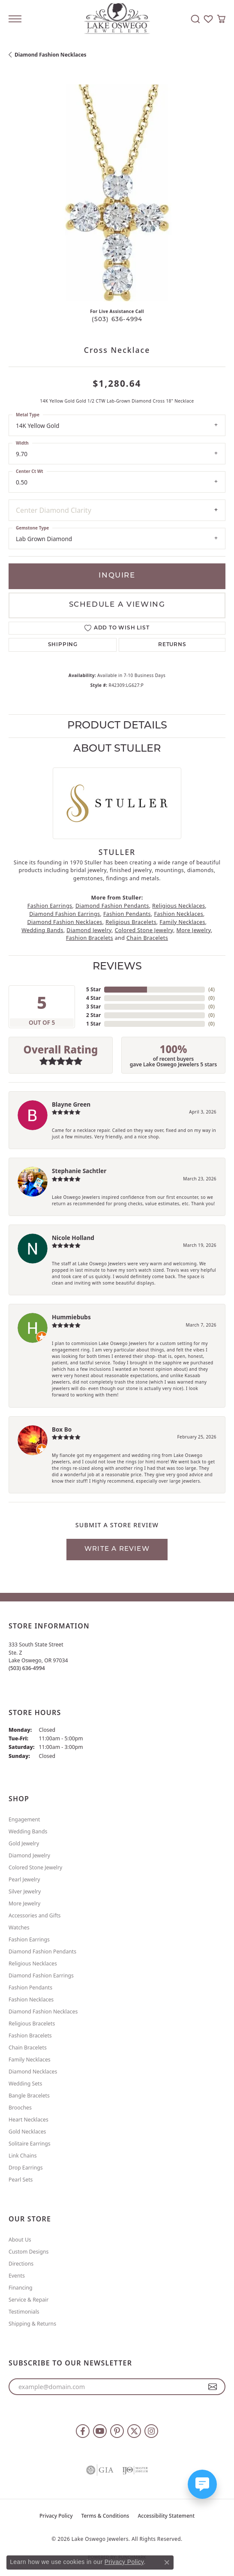 The width and height of the screenshot is (234, 2576). What do you see at coordinates (29, 1855) in the screenshot?
I see `Diamond Jewelry [menuitem]` at bounding box center [29, 1855].